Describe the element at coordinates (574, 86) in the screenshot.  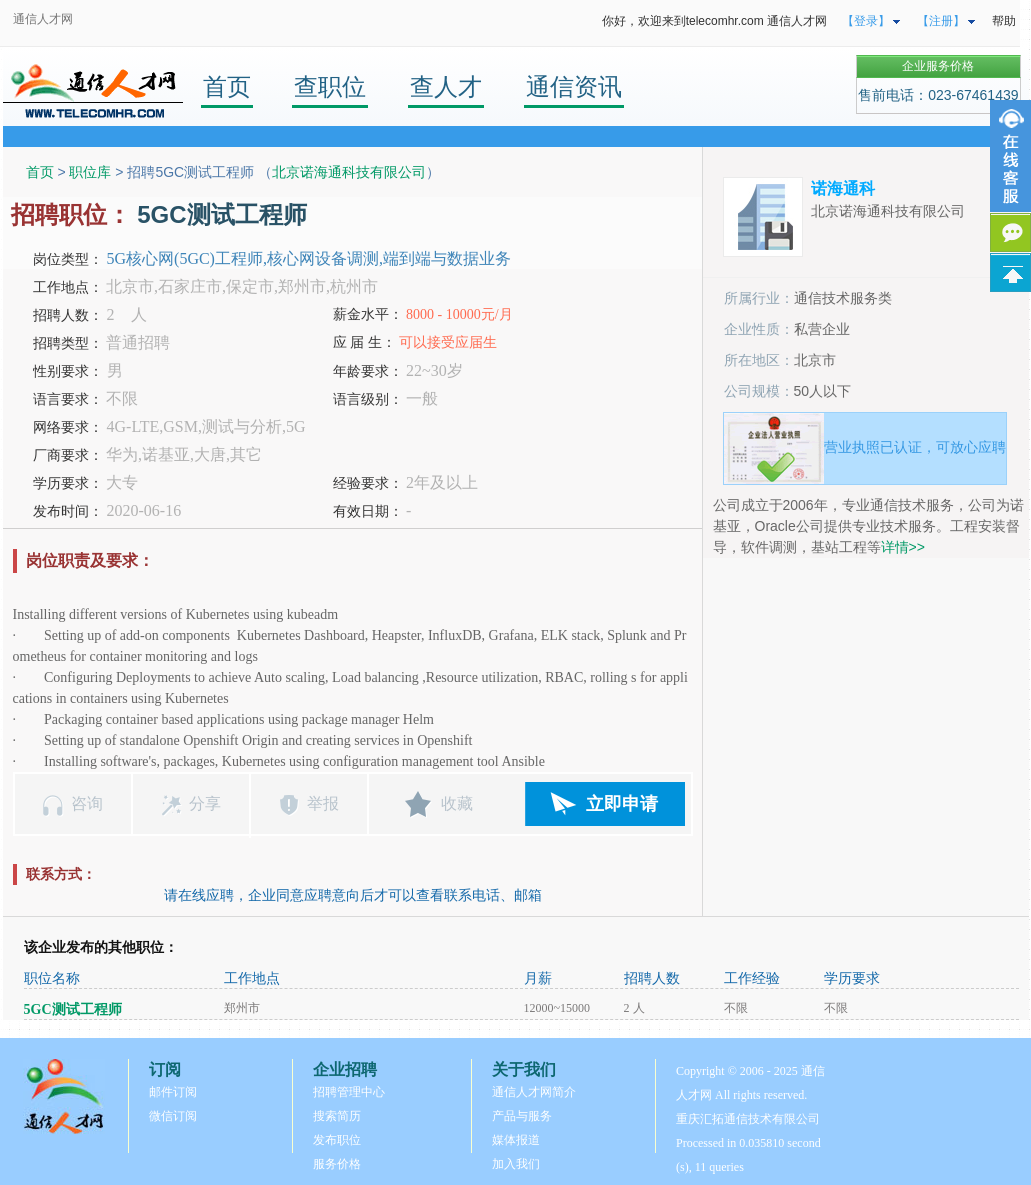
I see `通信资讯` at that location.